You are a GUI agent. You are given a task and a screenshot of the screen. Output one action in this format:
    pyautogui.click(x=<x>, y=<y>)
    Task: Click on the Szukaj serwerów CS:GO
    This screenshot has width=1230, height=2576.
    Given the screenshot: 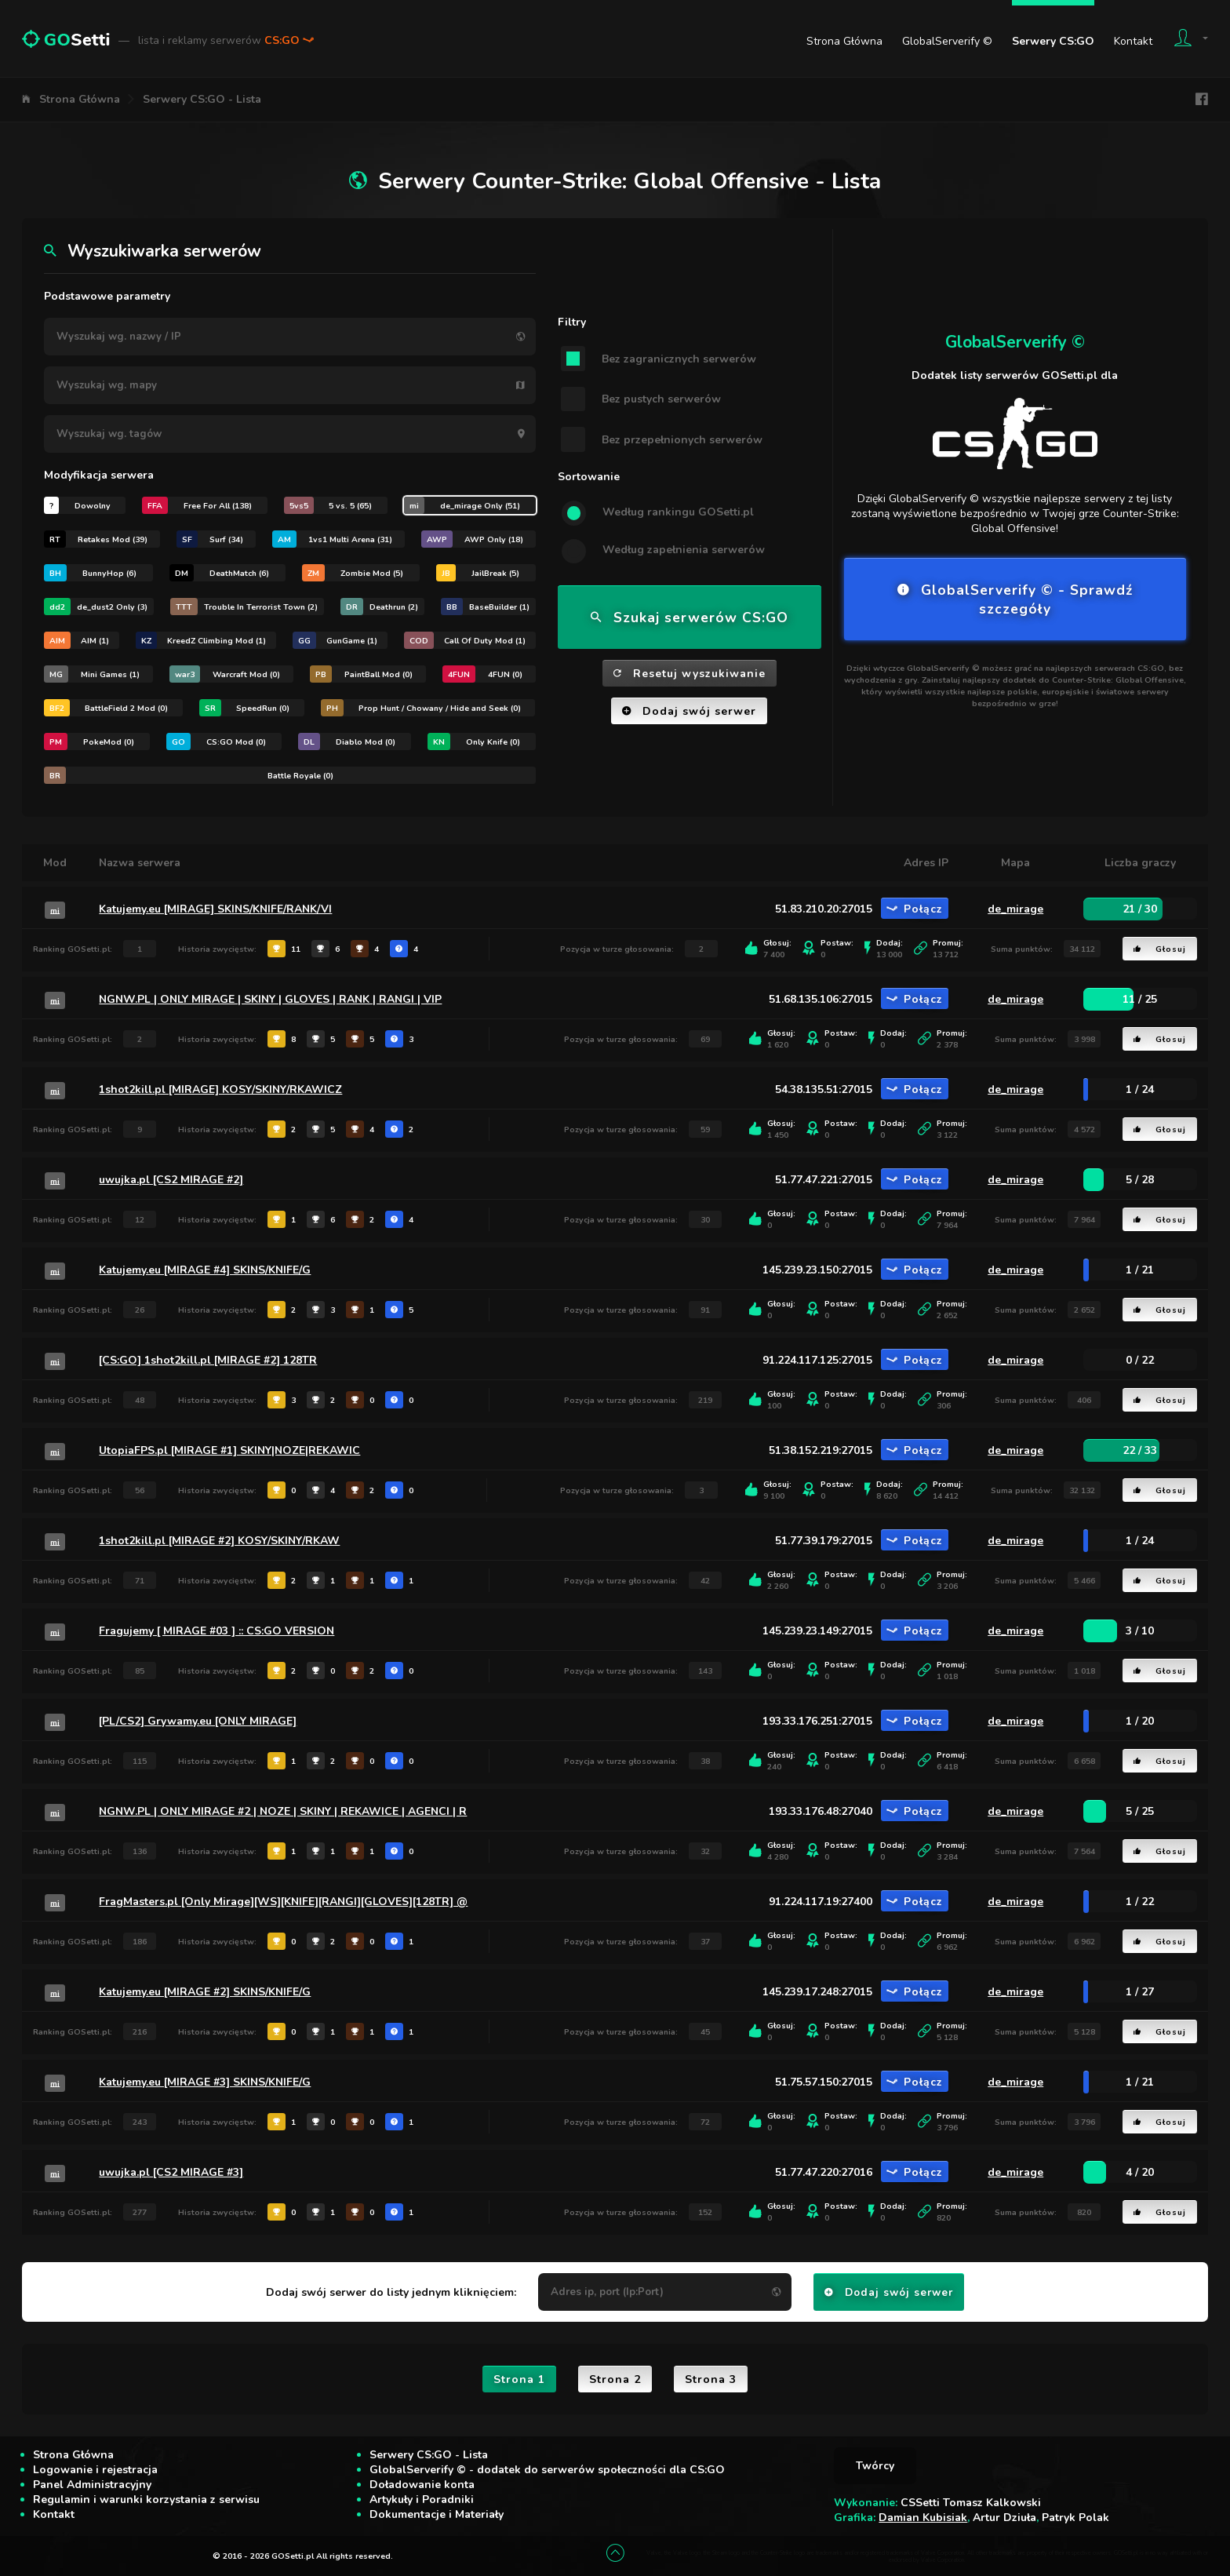 What is the action you would take?
    pyautogui.click(x=689, y=617)
    